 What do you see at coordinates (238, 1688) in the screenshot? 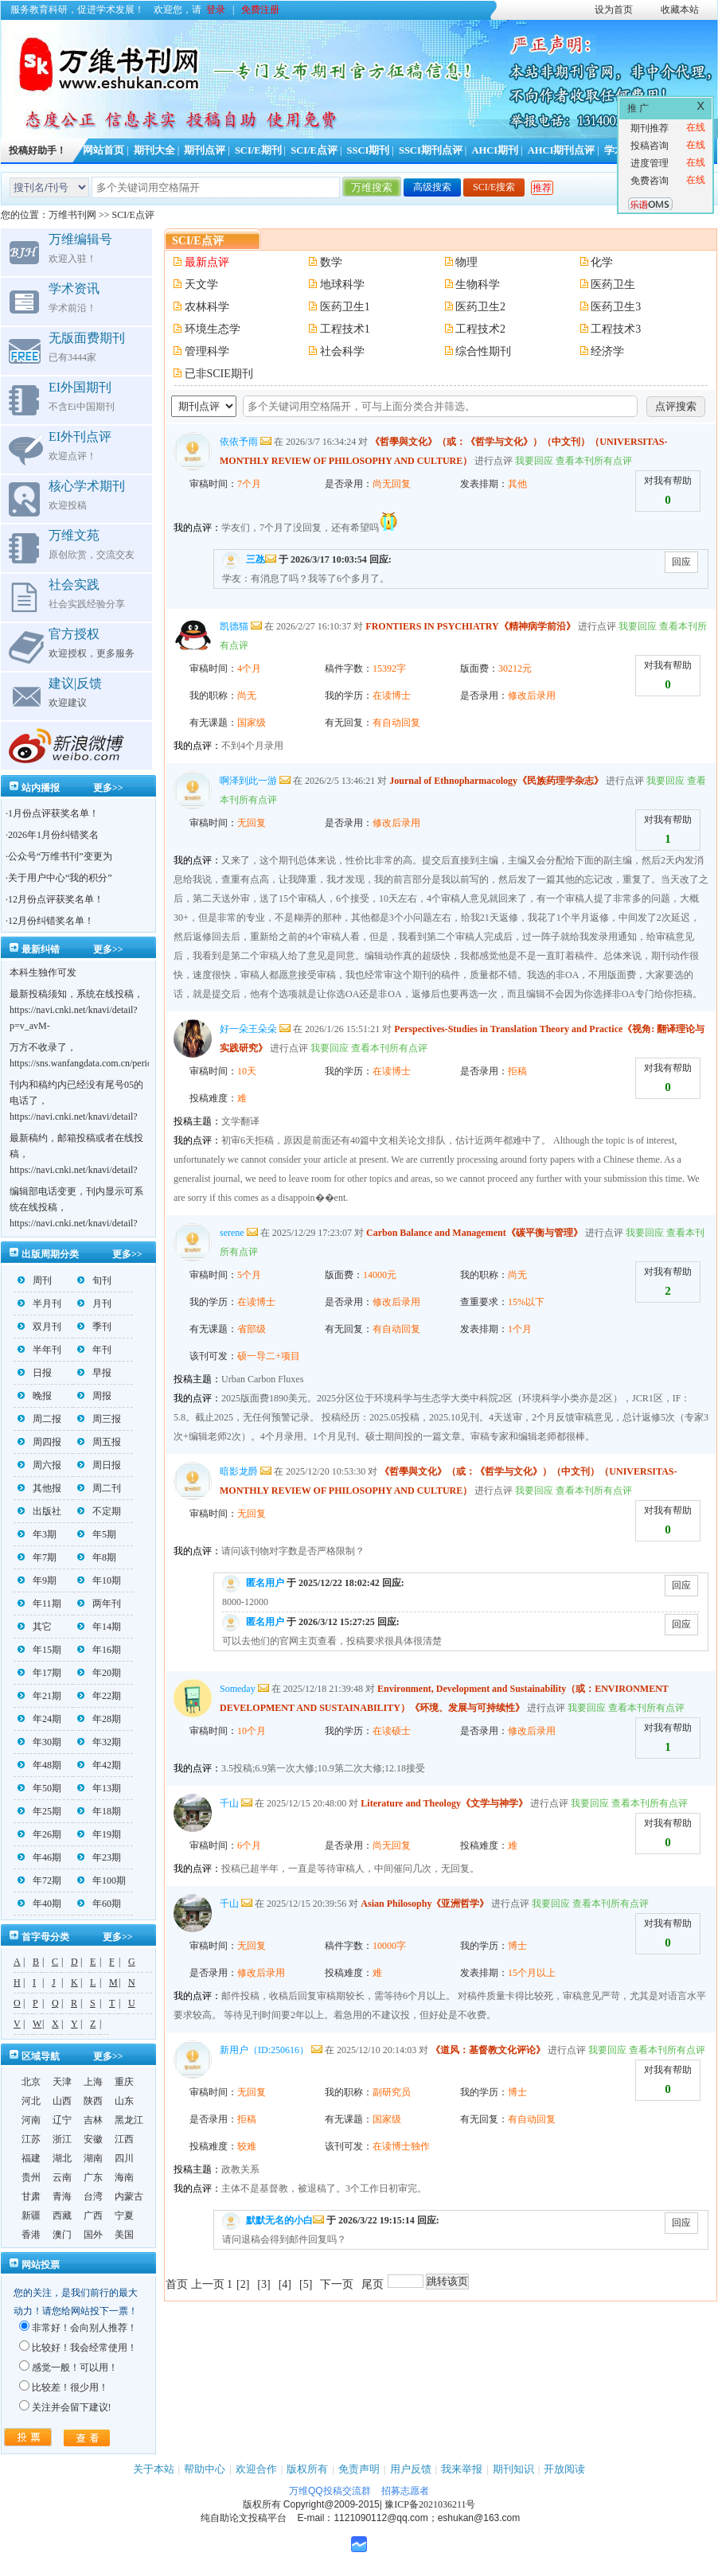
I see `Someday` at bounding box center [238, 1688].